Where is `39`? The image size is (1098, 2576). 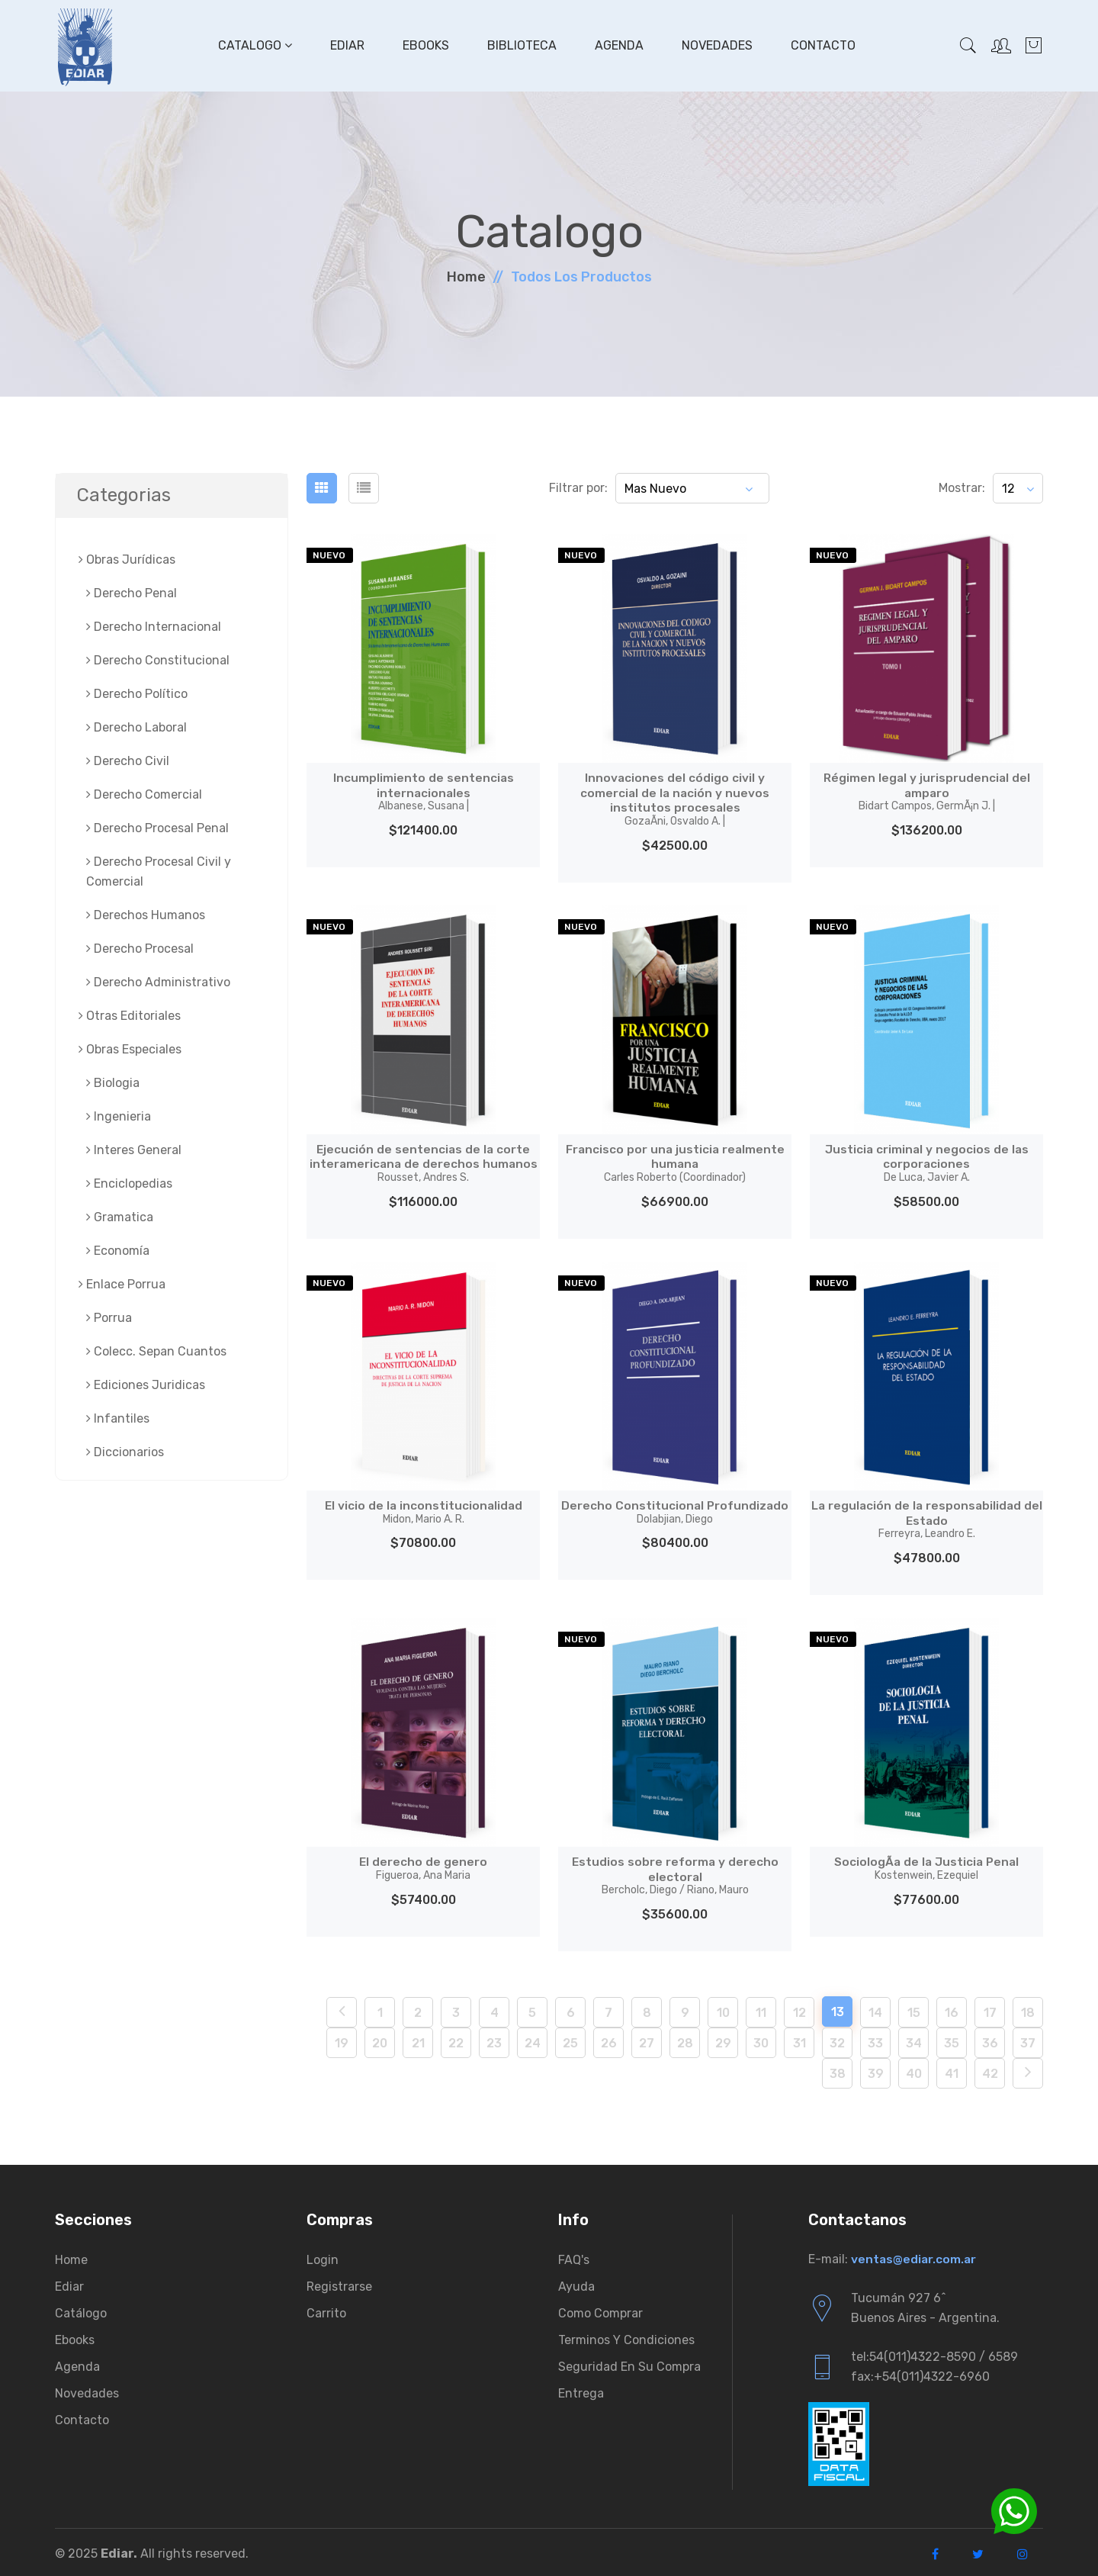
39 is located at coordinates (876, 2070).